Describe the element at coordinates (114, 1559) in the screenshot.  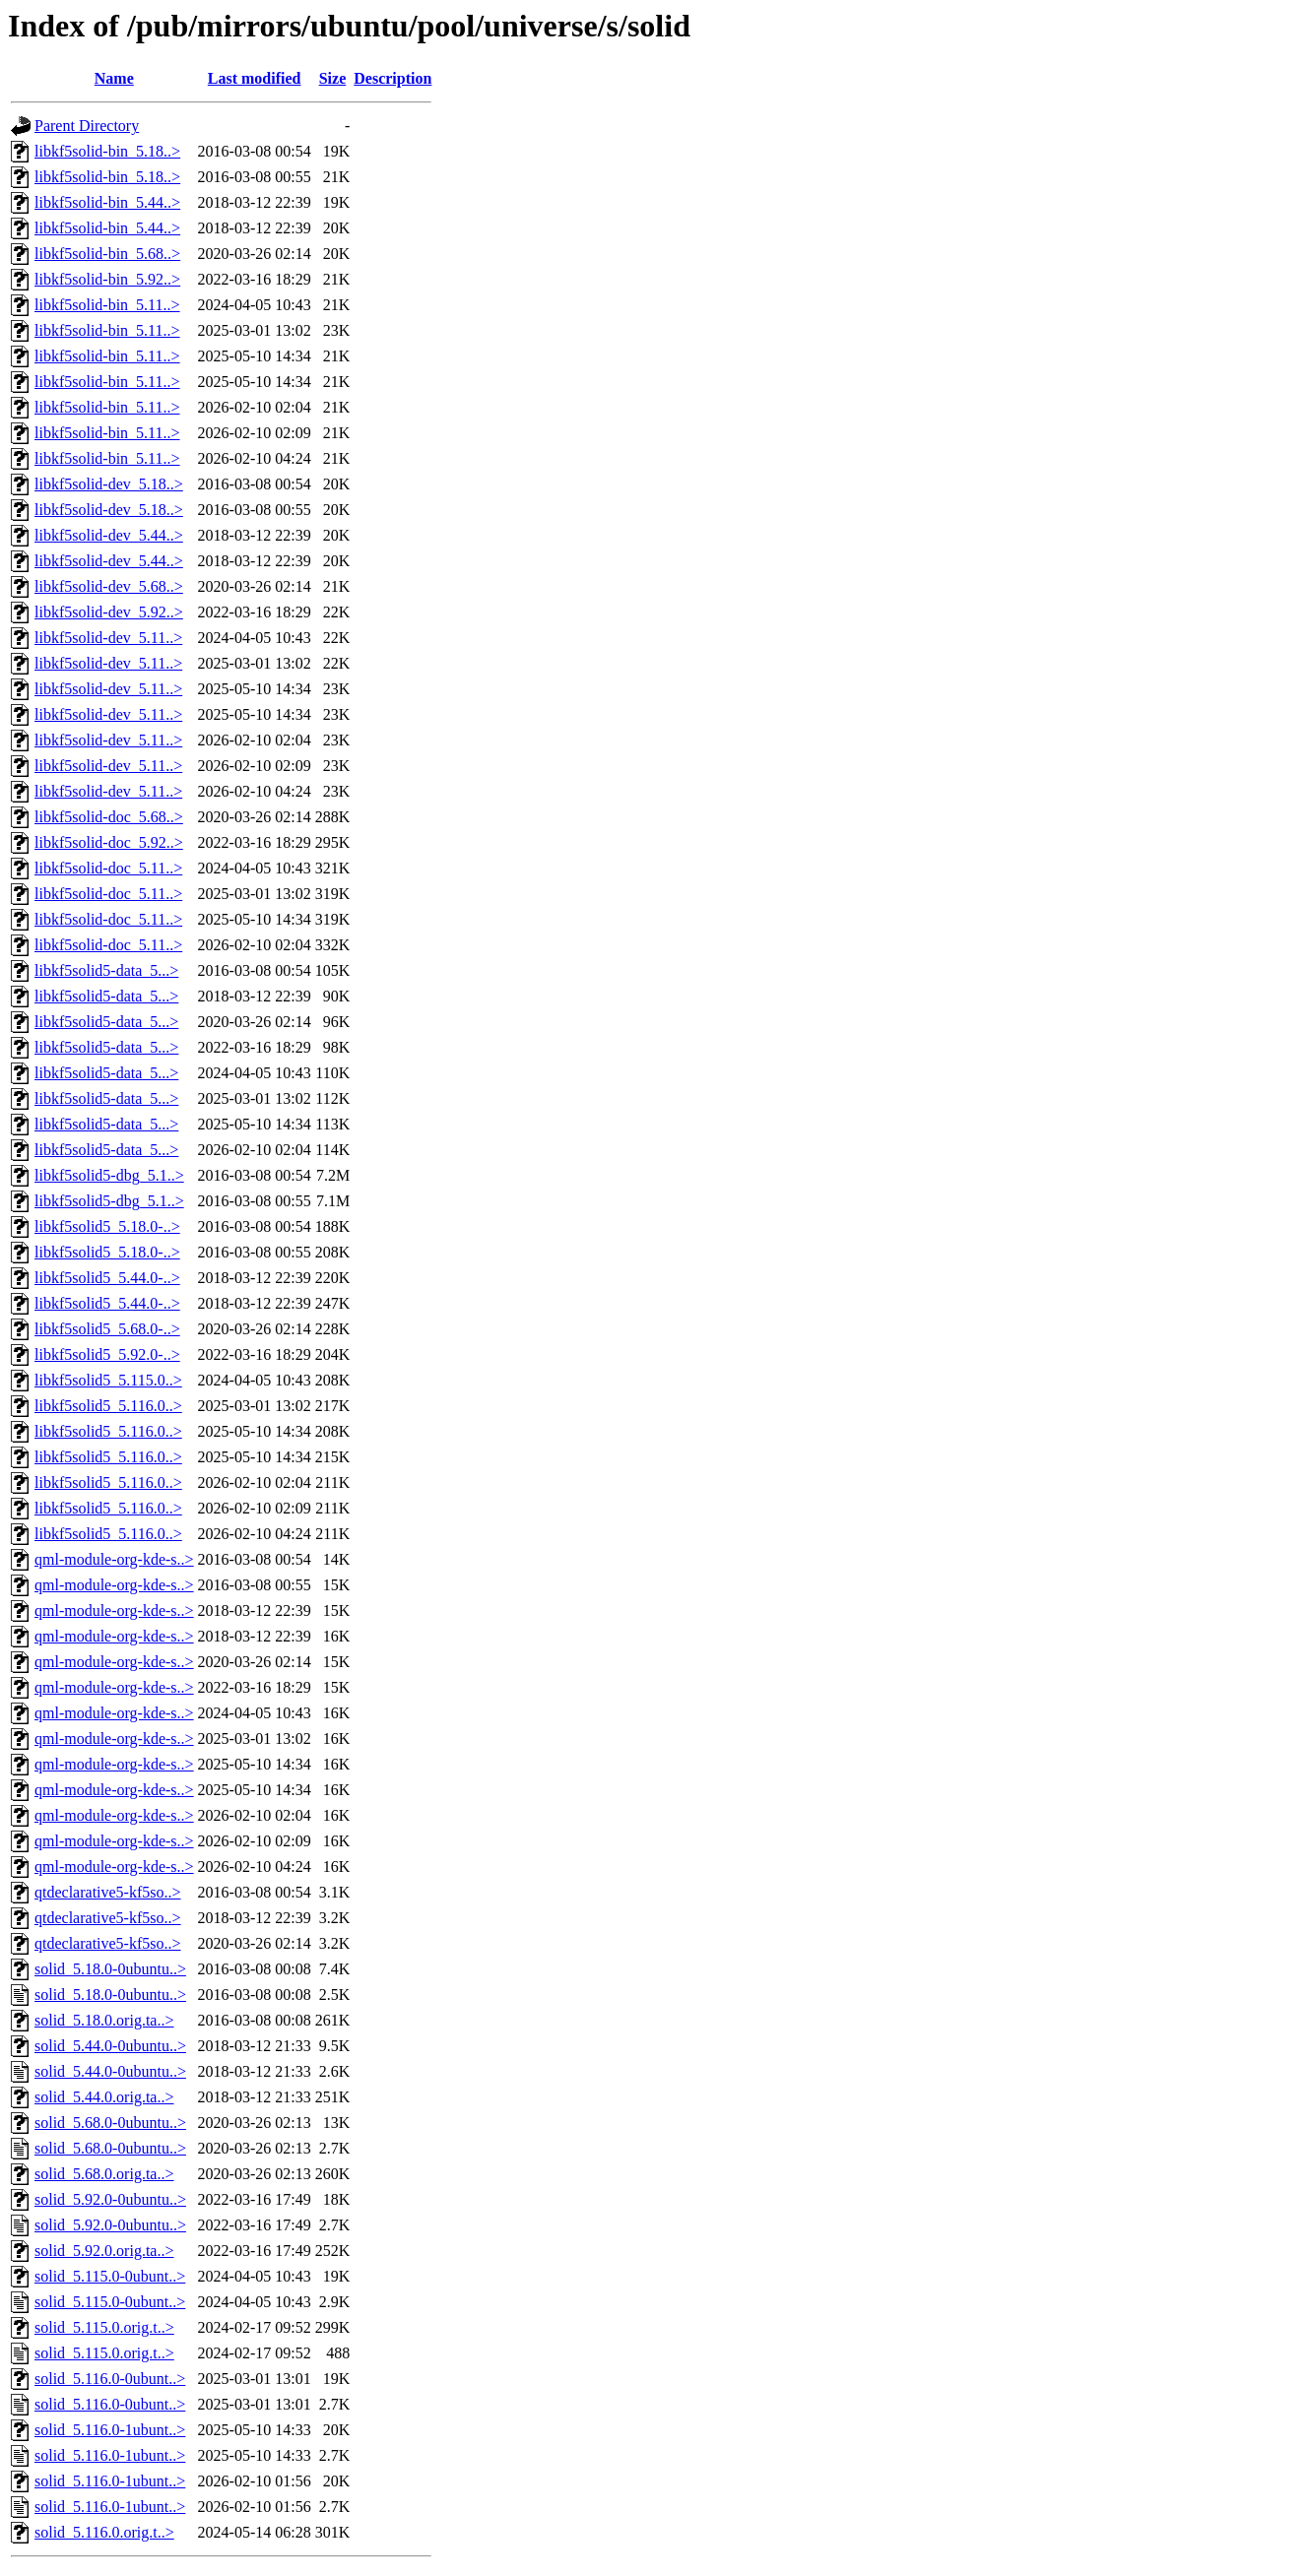
I see `qml-module-org-kde-s..>` at that location.